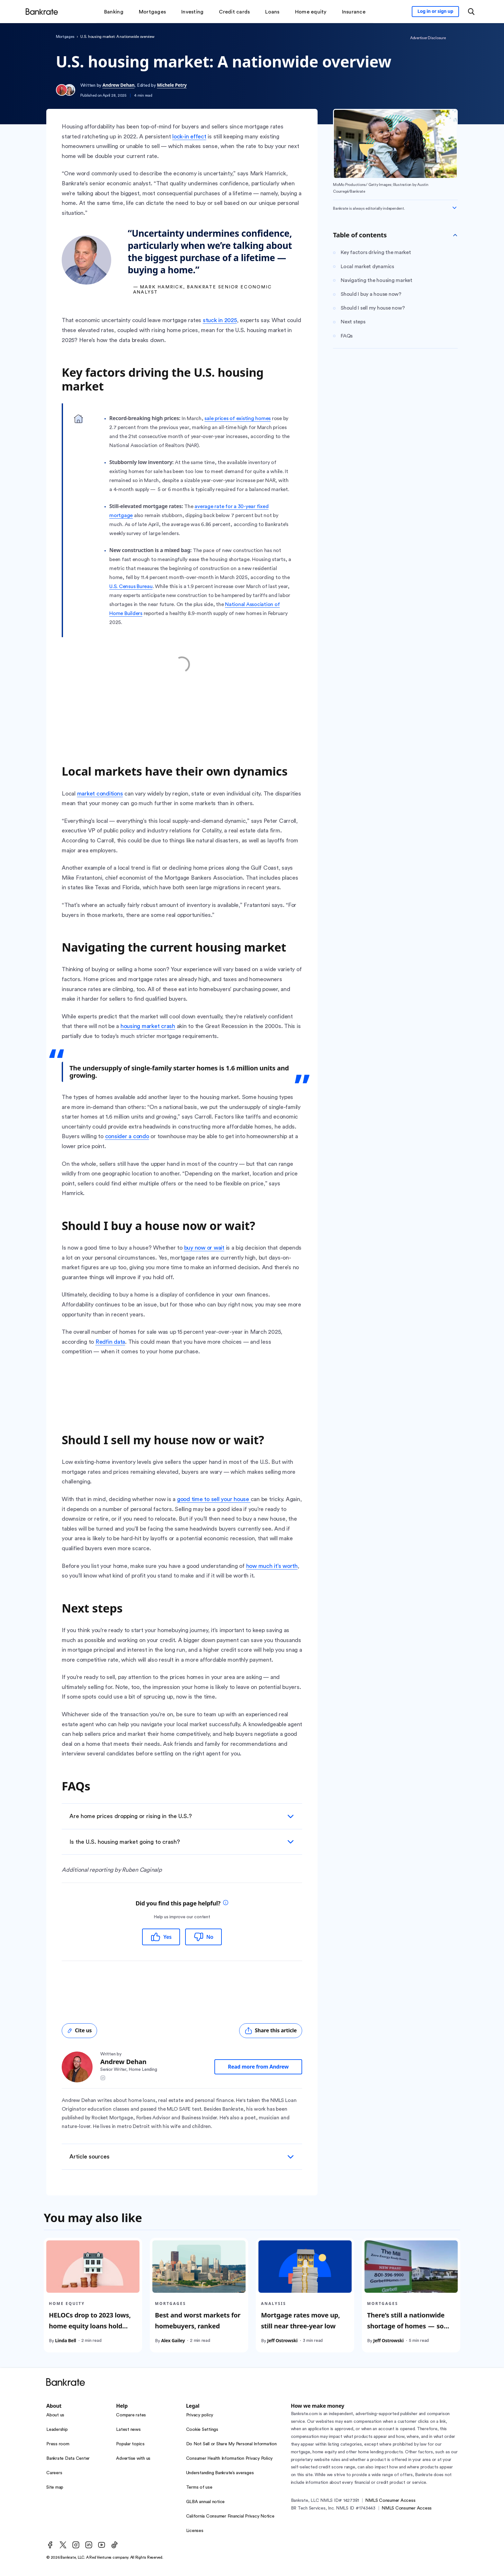 The height and width of the screenshot is (2576, 504). I want to click on NMLS Consumer Access, so click(390, 2500).